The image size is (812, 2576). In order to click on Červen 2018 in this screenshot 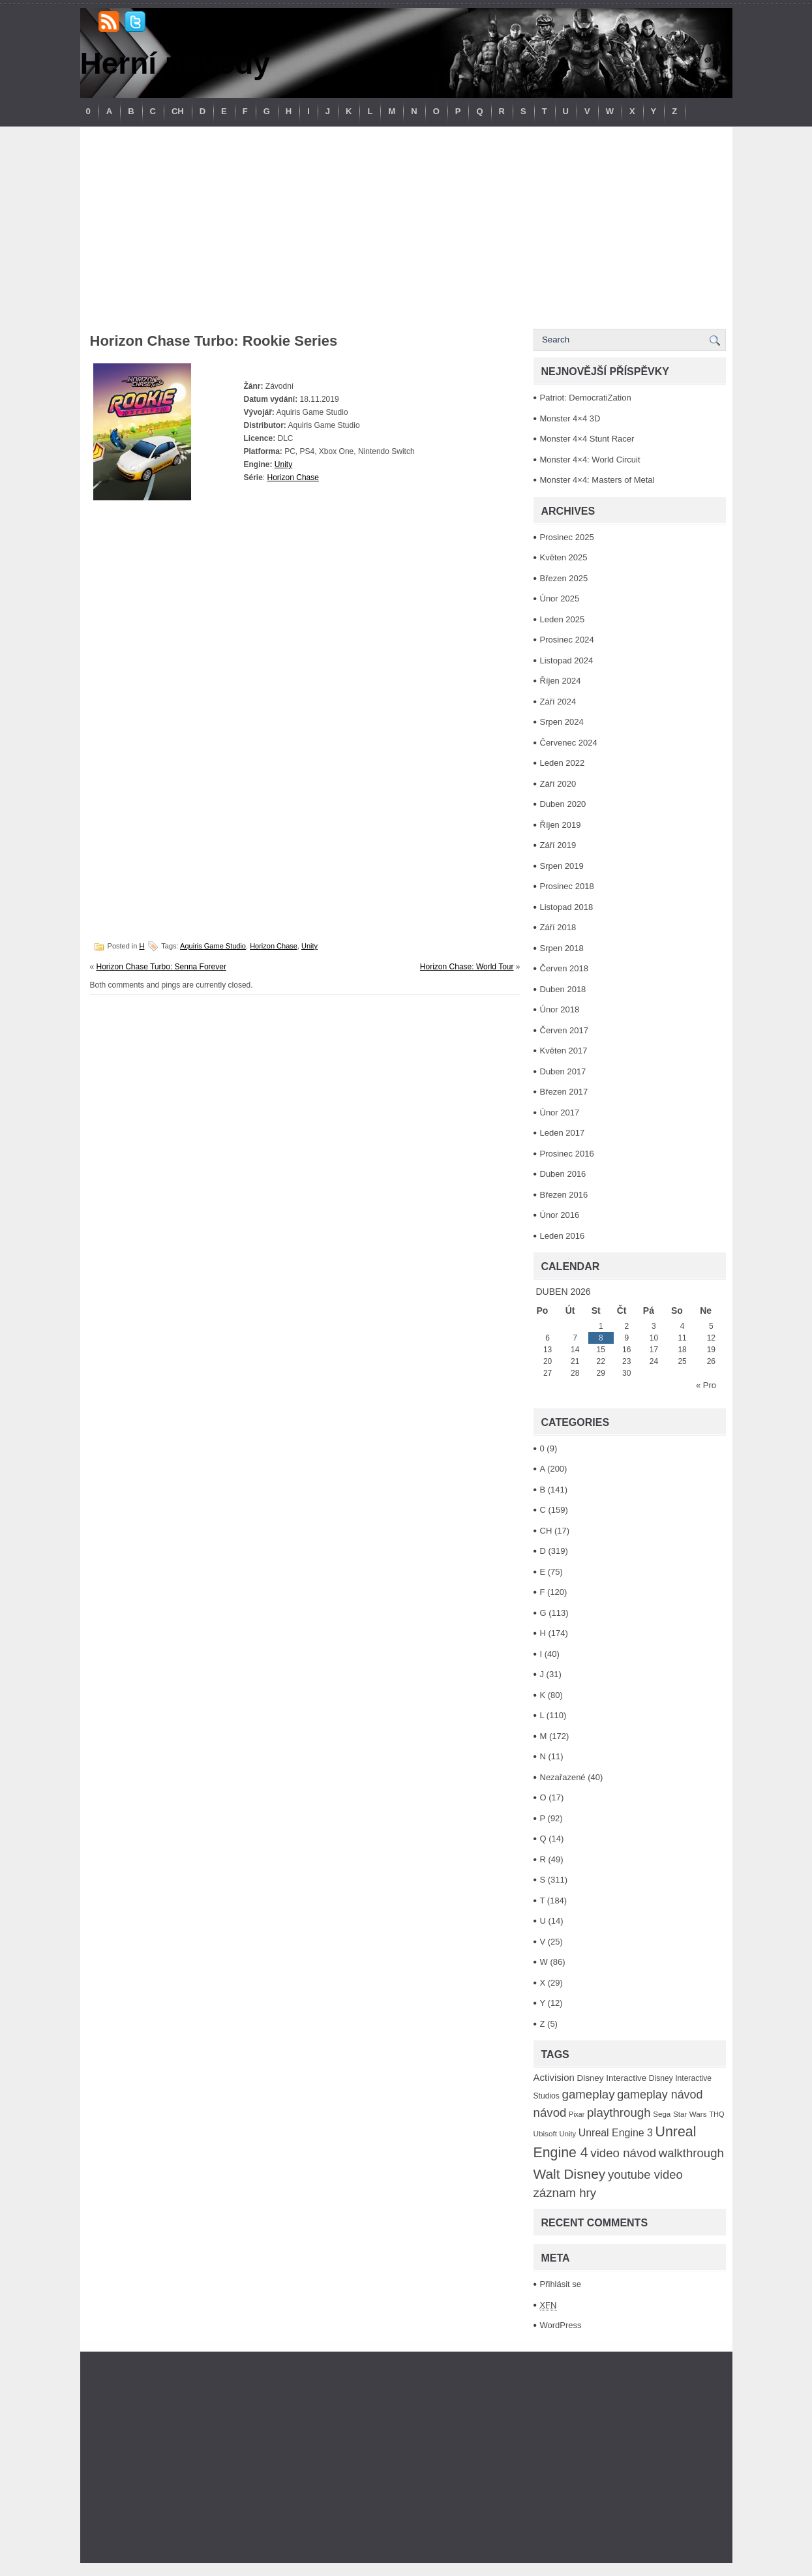, I will do `click(564, 968)`.